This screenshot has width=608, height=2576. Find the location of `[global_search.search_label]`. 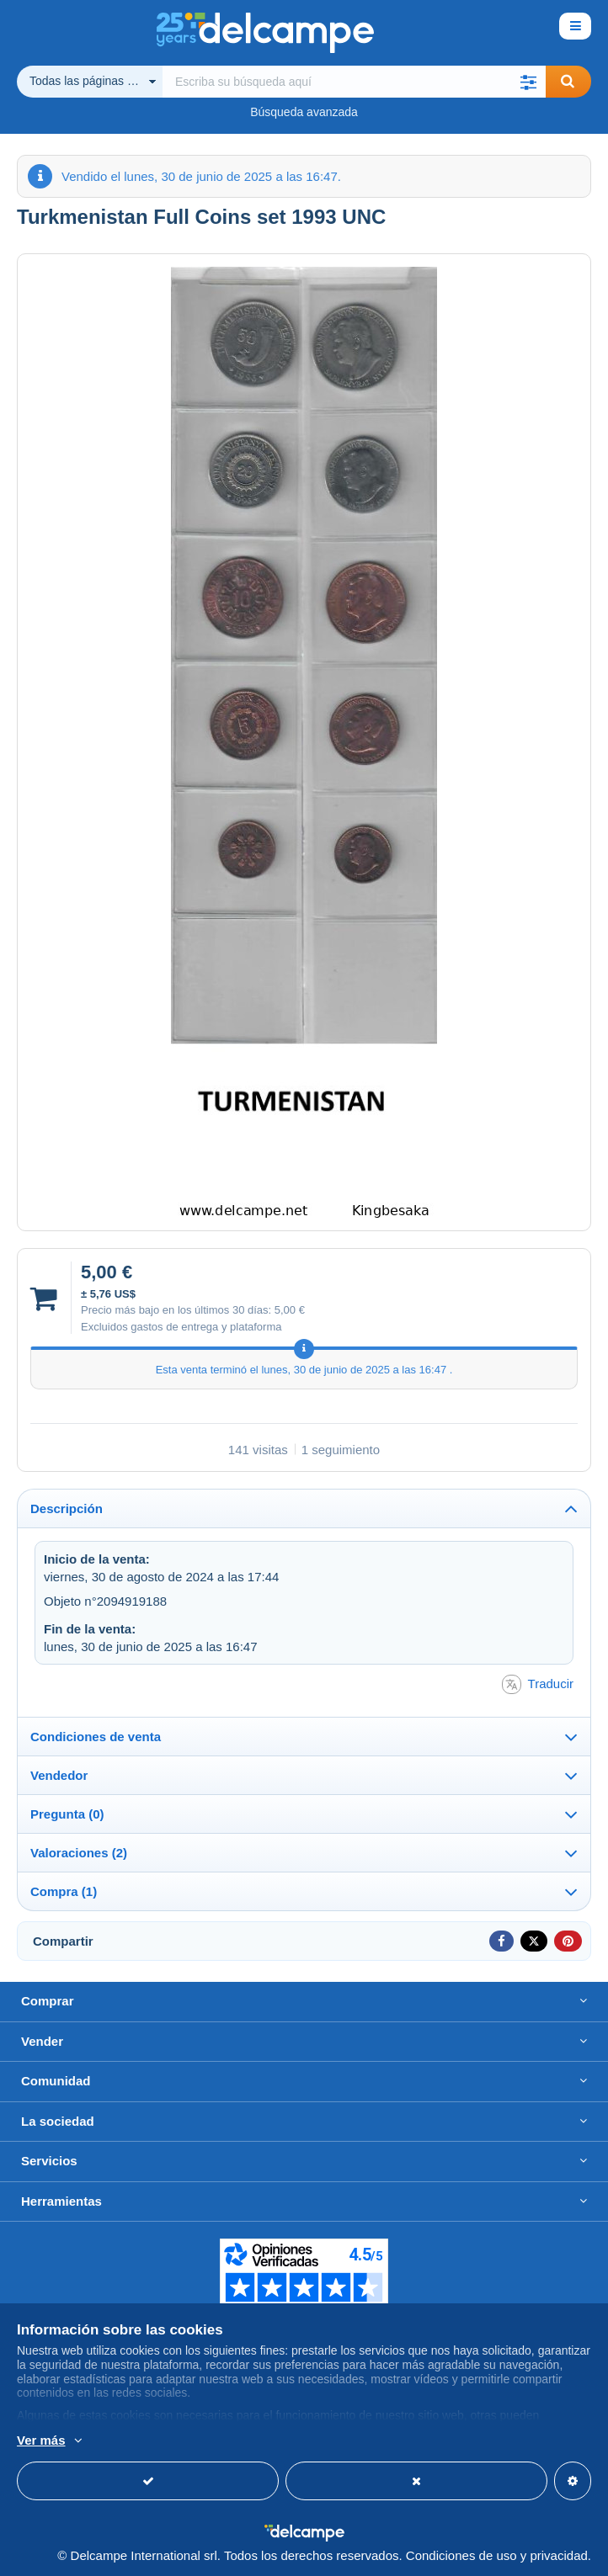

[global_search.search_label] is located at coordinates (354, 82).